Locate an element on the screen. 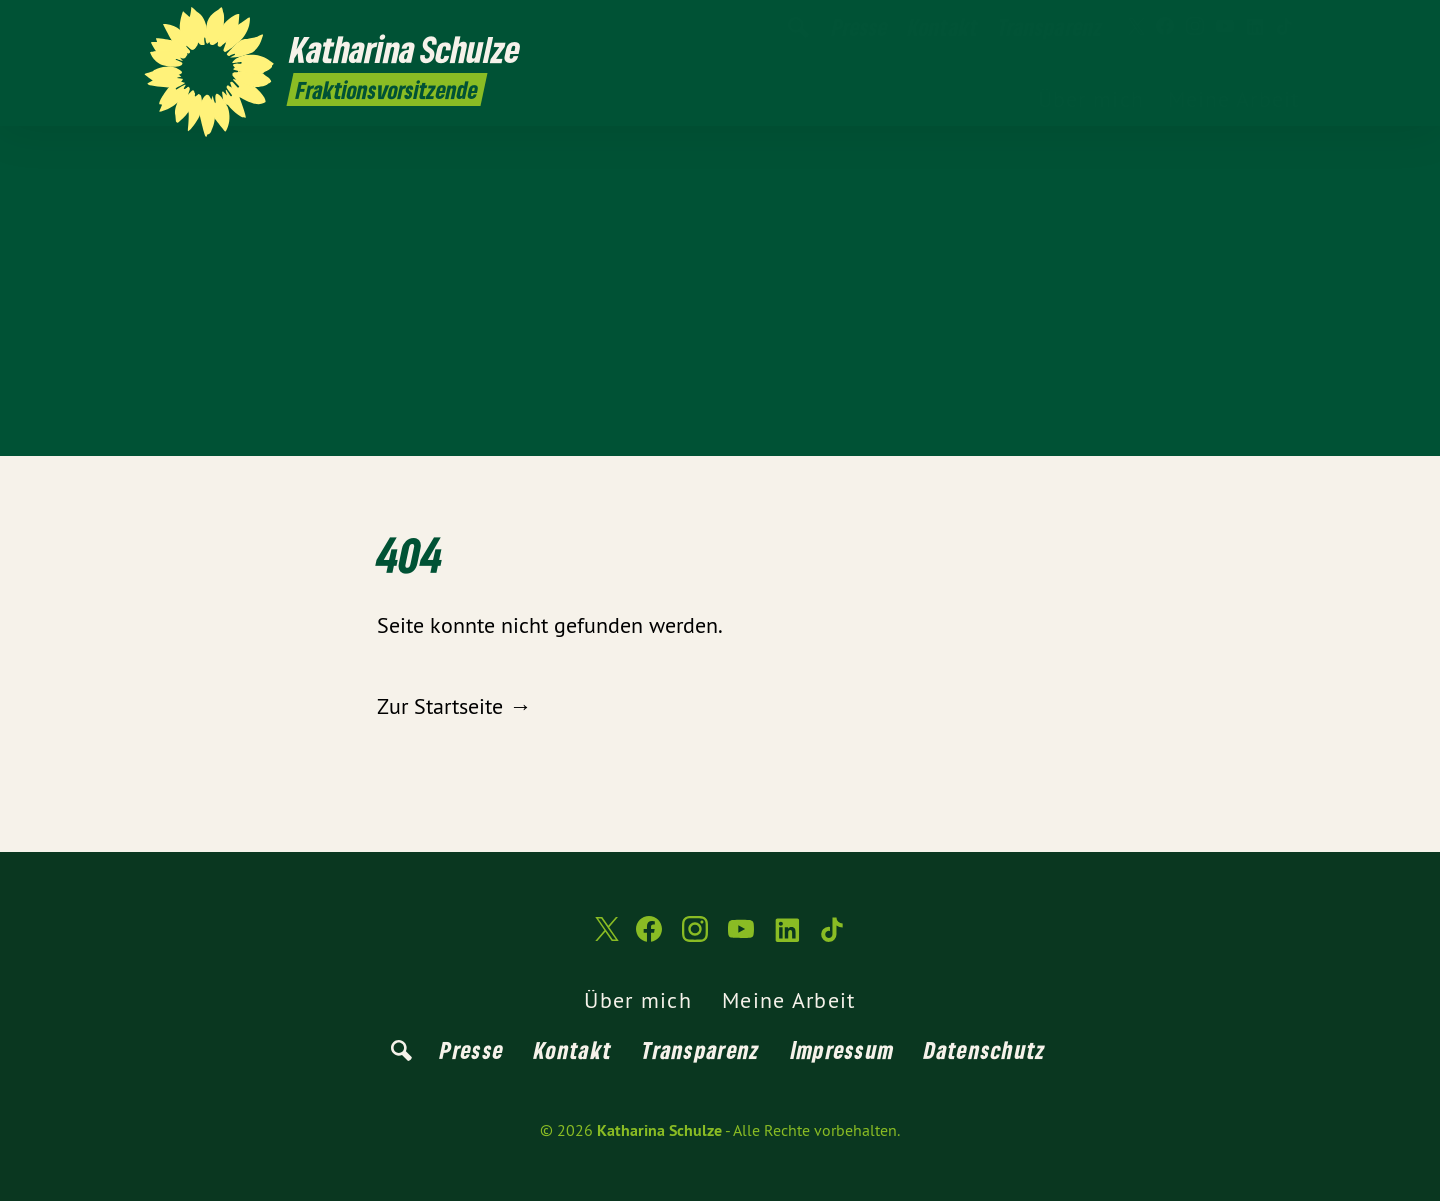  [Katharina Schulze auf Facebook] is located at coordinates (1165, 27).